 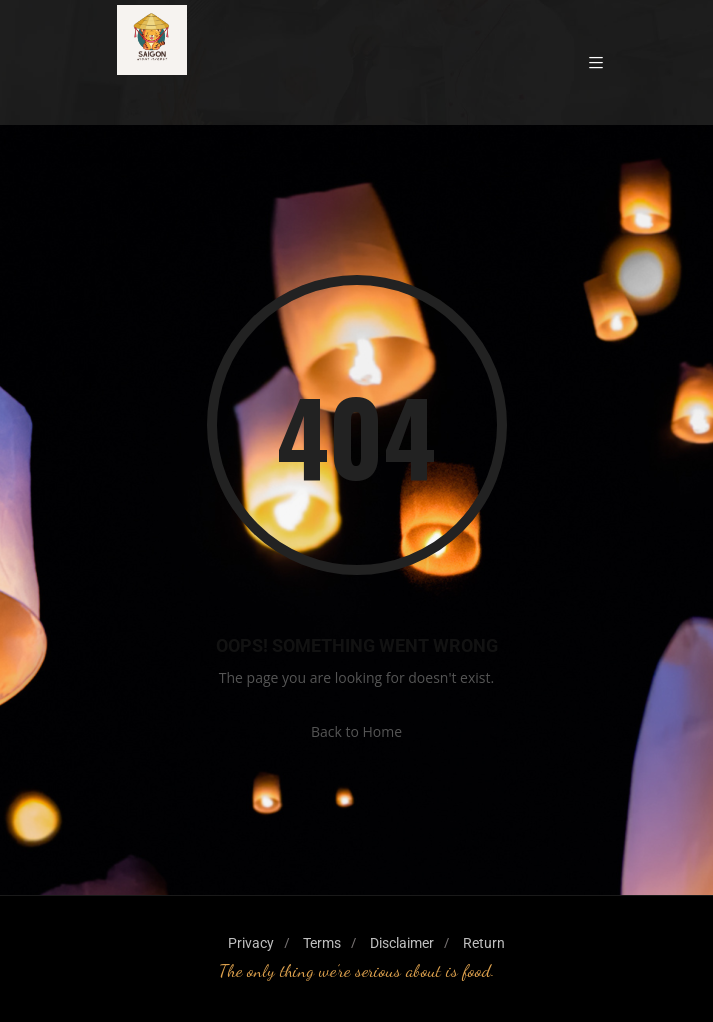 I want to click on Privacy, so click(x=251, y=943).